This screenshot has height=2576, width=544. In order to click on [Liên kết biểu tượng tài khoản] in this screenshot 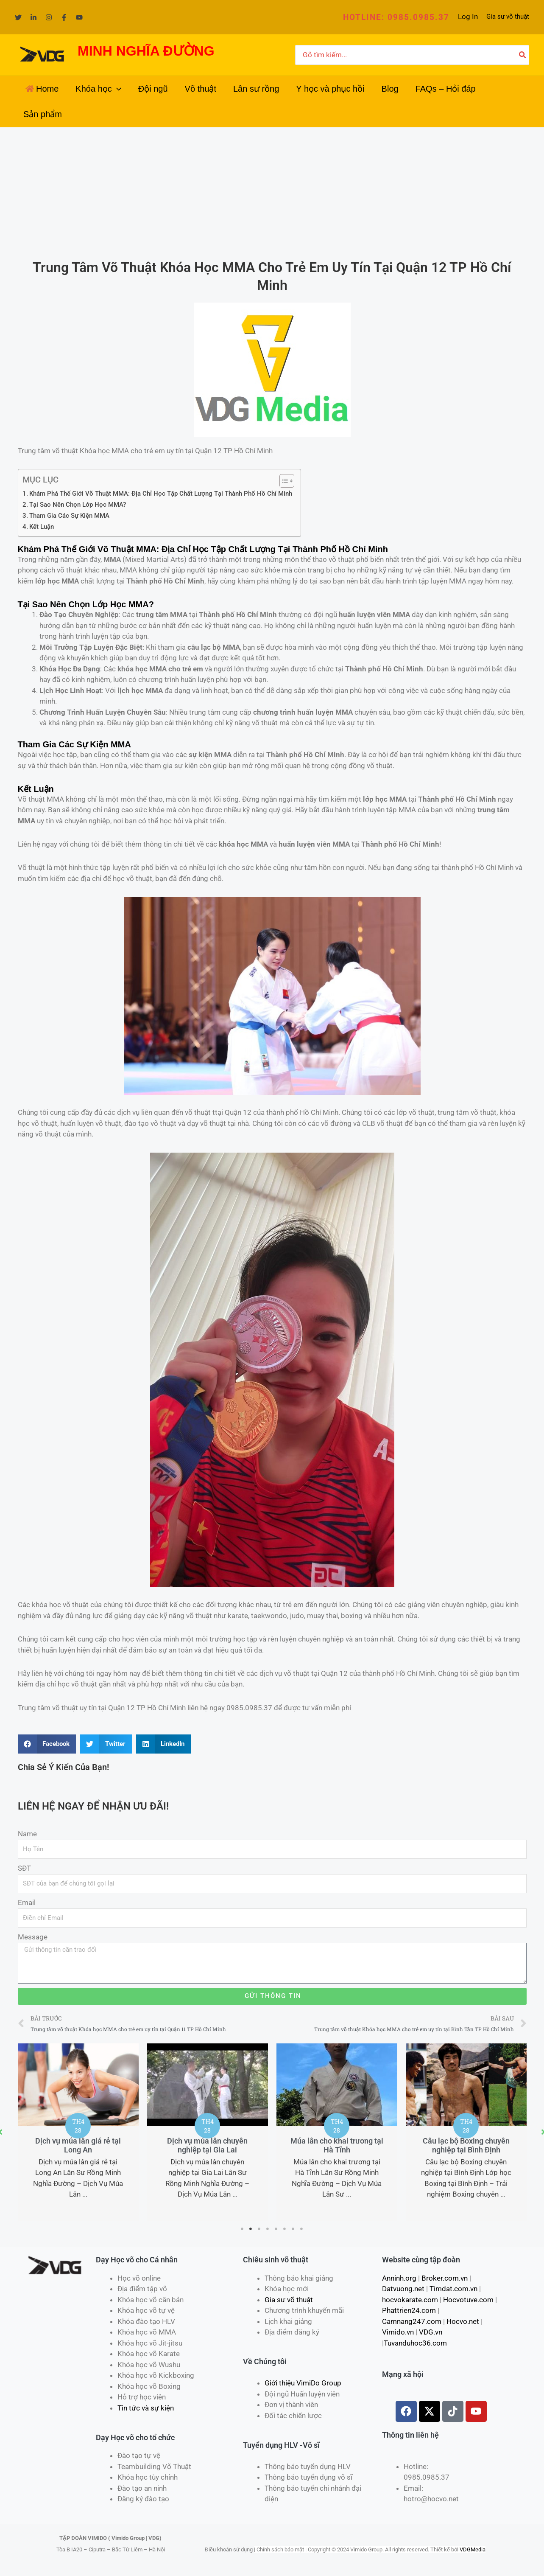, I will do `click(468, 16)`.